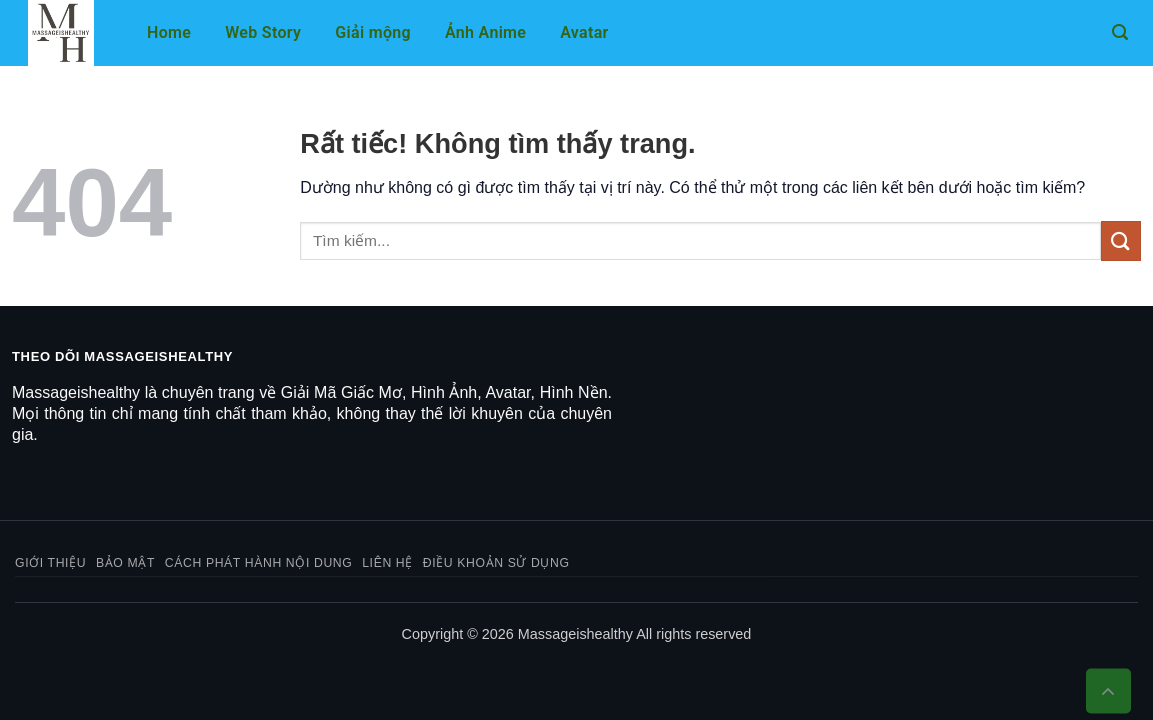  Describe the element at coordinates (1120, 32) in the screenshot. I see `[button]` at that location.